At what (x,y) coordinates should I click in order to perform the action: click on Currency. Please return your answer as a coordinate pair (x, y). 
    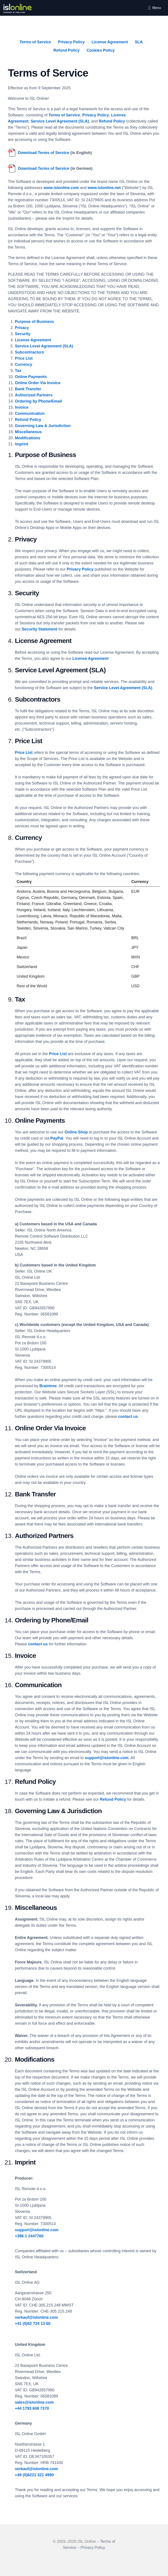
    Looking at the image, I should click on (23, 364).